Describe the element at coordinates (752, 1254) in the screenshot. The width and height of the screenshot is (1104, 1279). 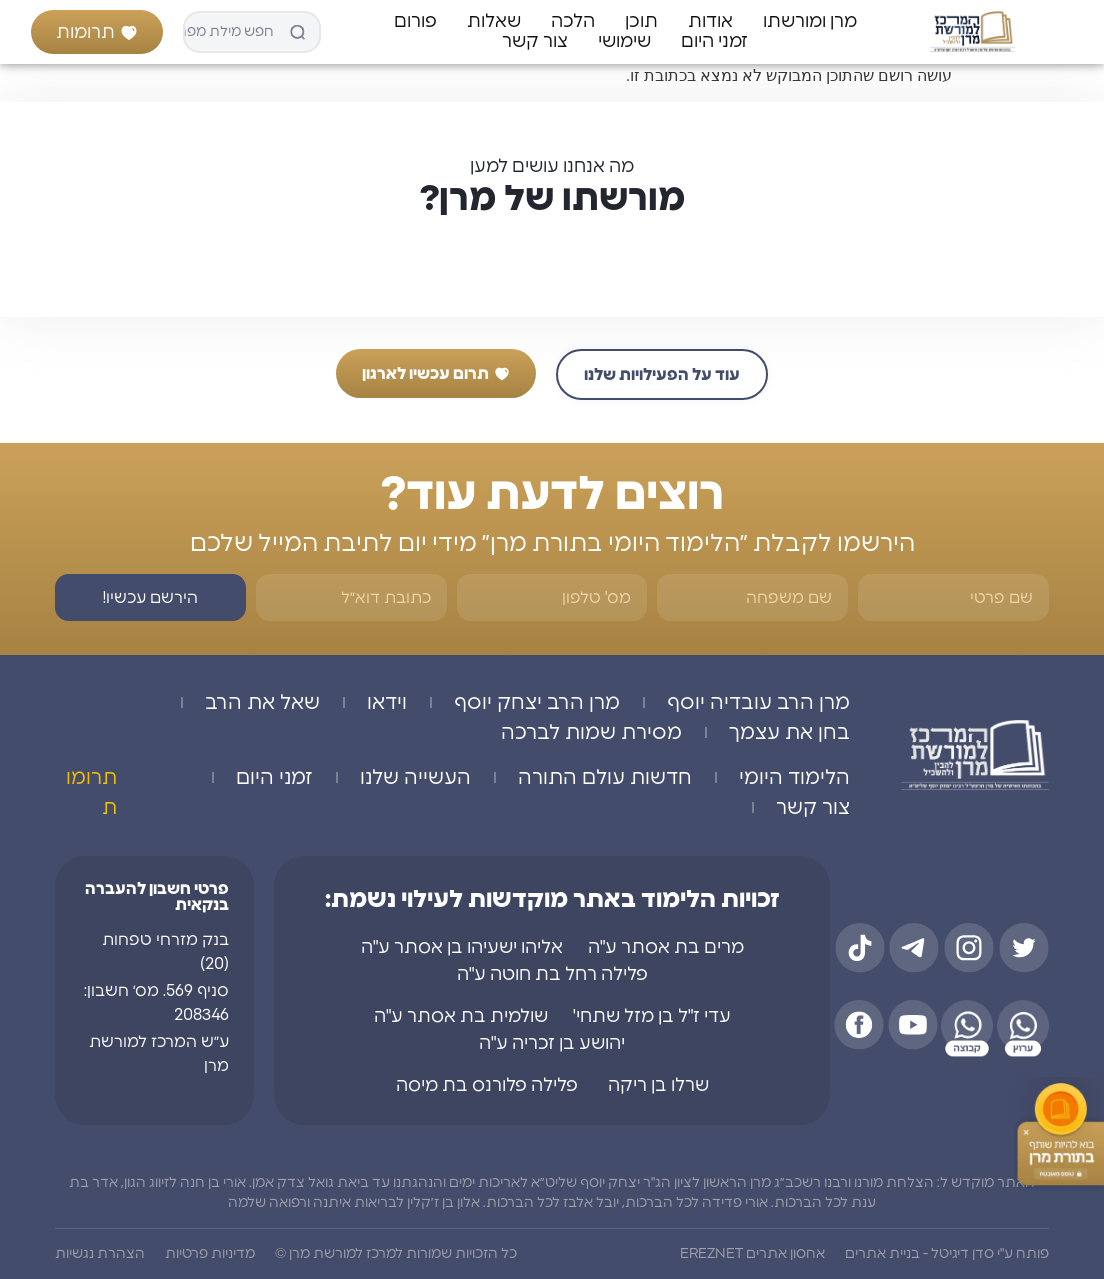
I see `אחסון אתרים EREZNET` at that location.